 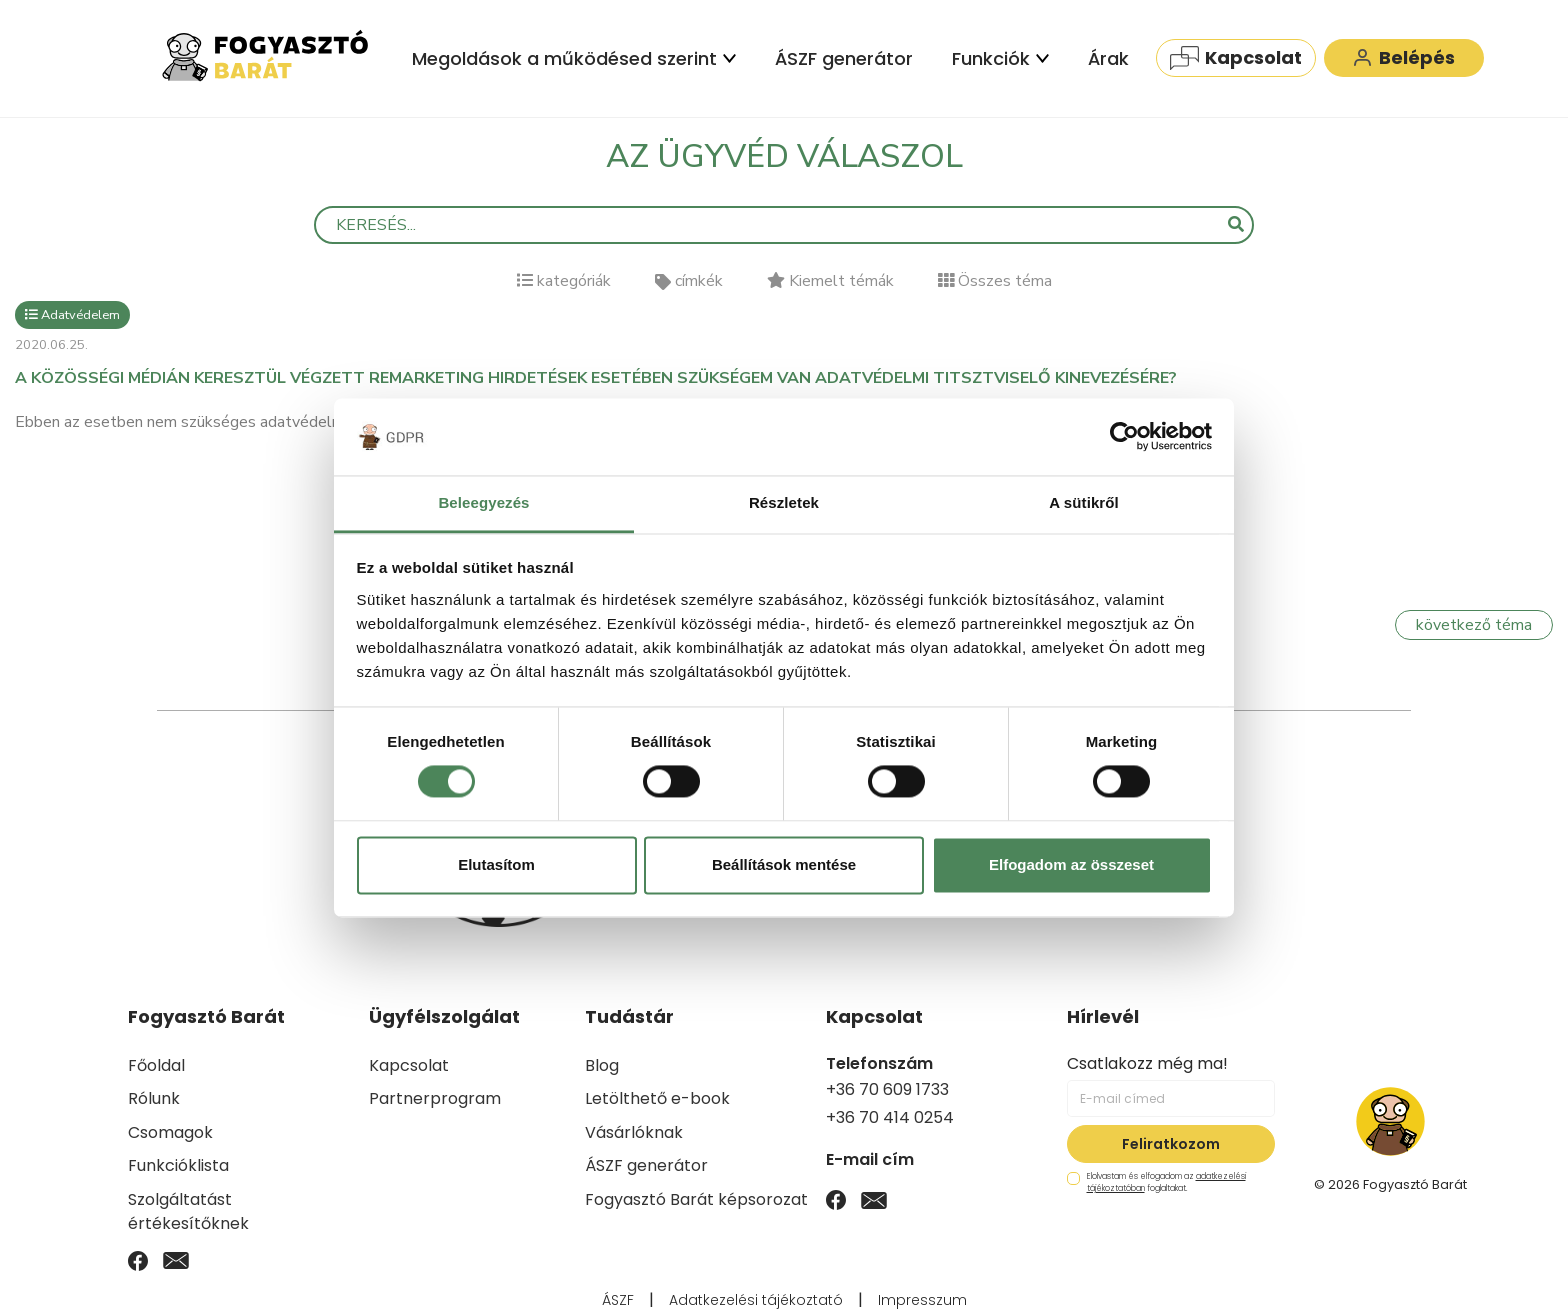 What do you see at coordinates (922, 1300) in the screenshot?
I see `Impresszum` at bounding box center [922, 1300].